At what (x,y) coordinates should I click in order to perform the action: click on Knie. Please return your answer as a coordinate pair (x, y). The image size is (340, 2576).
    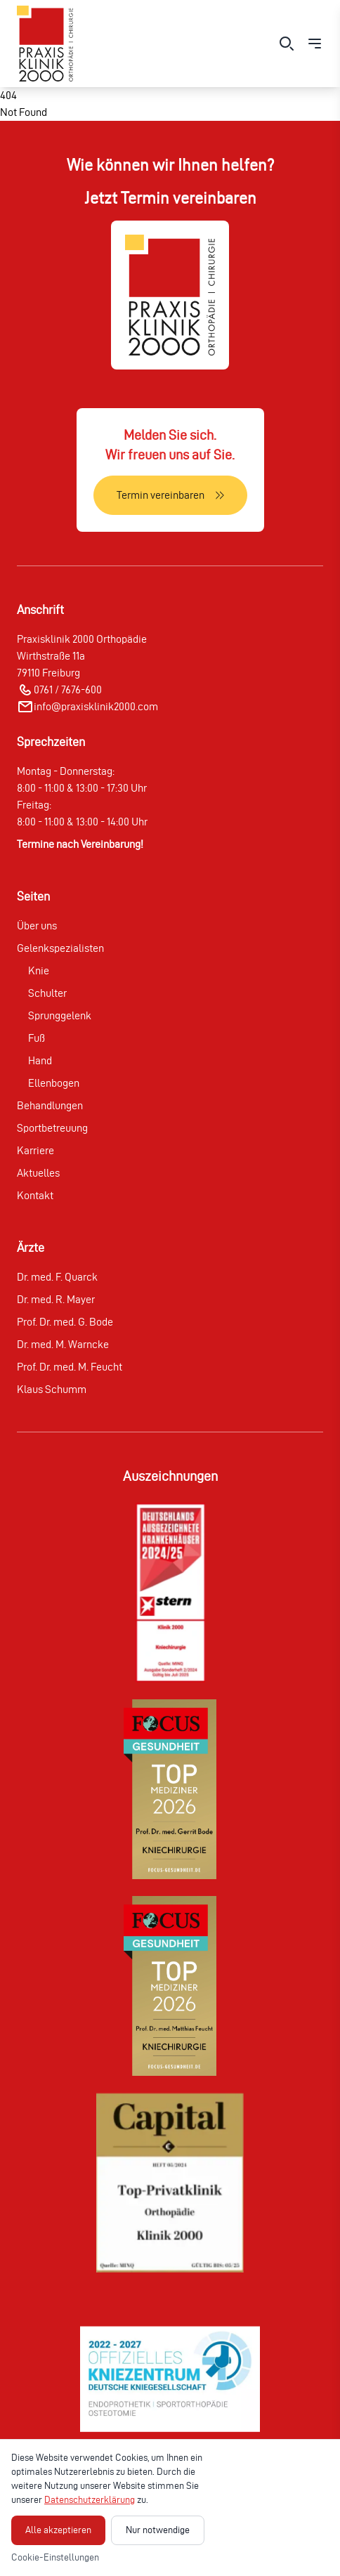
    Looking at the image, I should click on (38, 970).